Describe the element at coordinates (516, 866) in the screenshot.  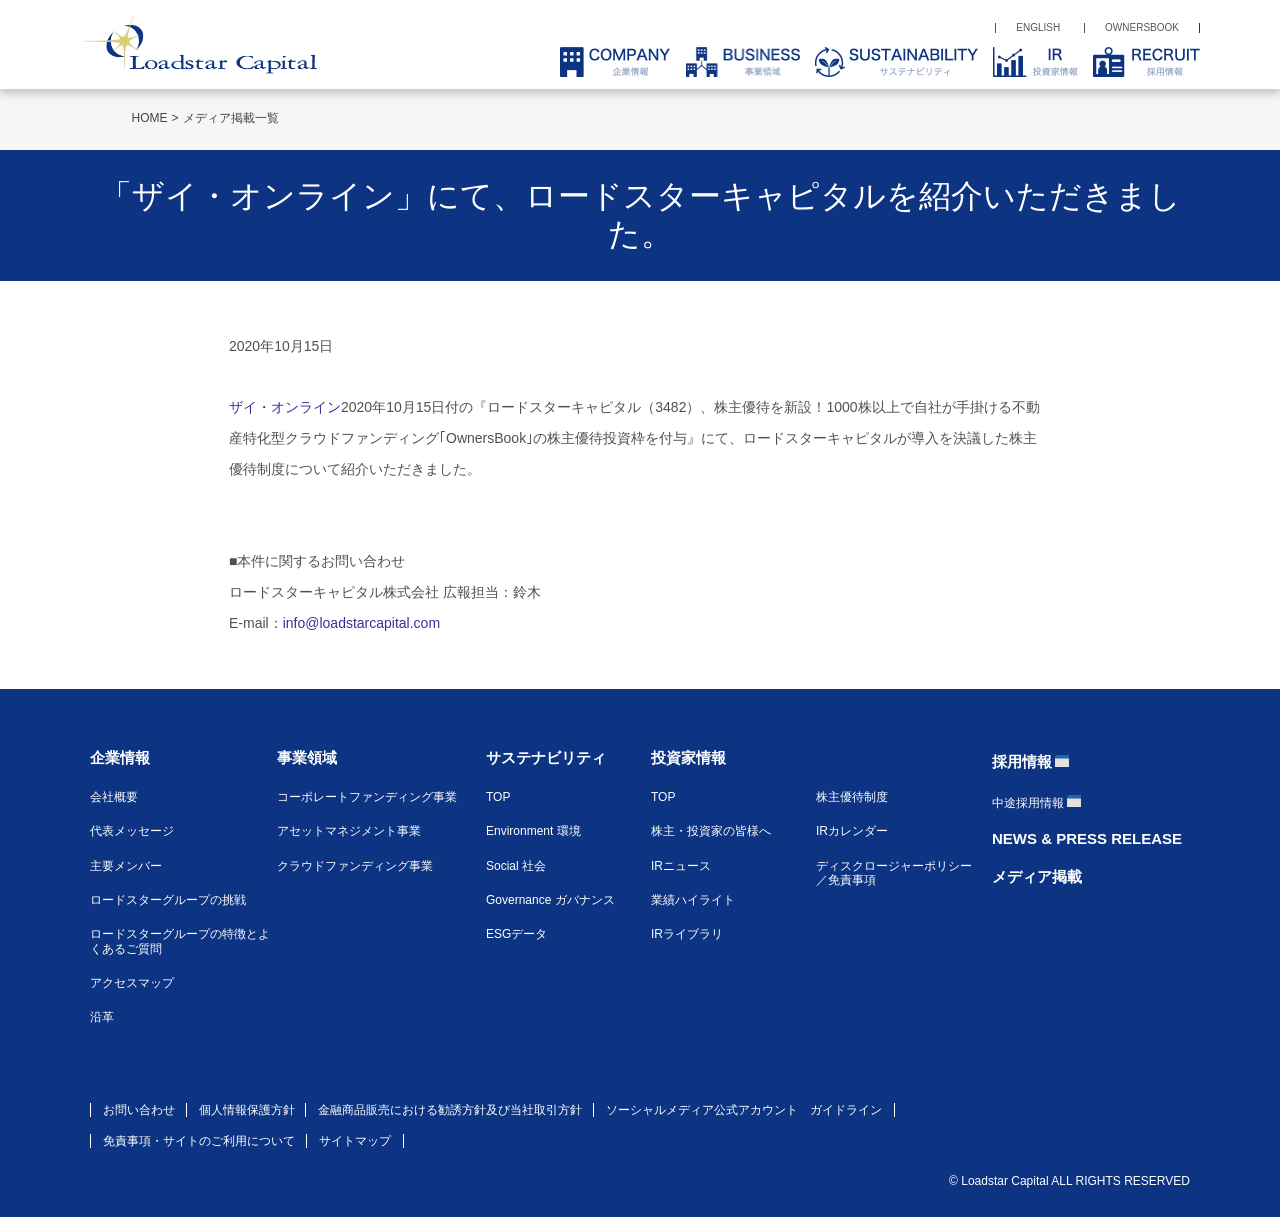
I see `Social 社会` at that location.